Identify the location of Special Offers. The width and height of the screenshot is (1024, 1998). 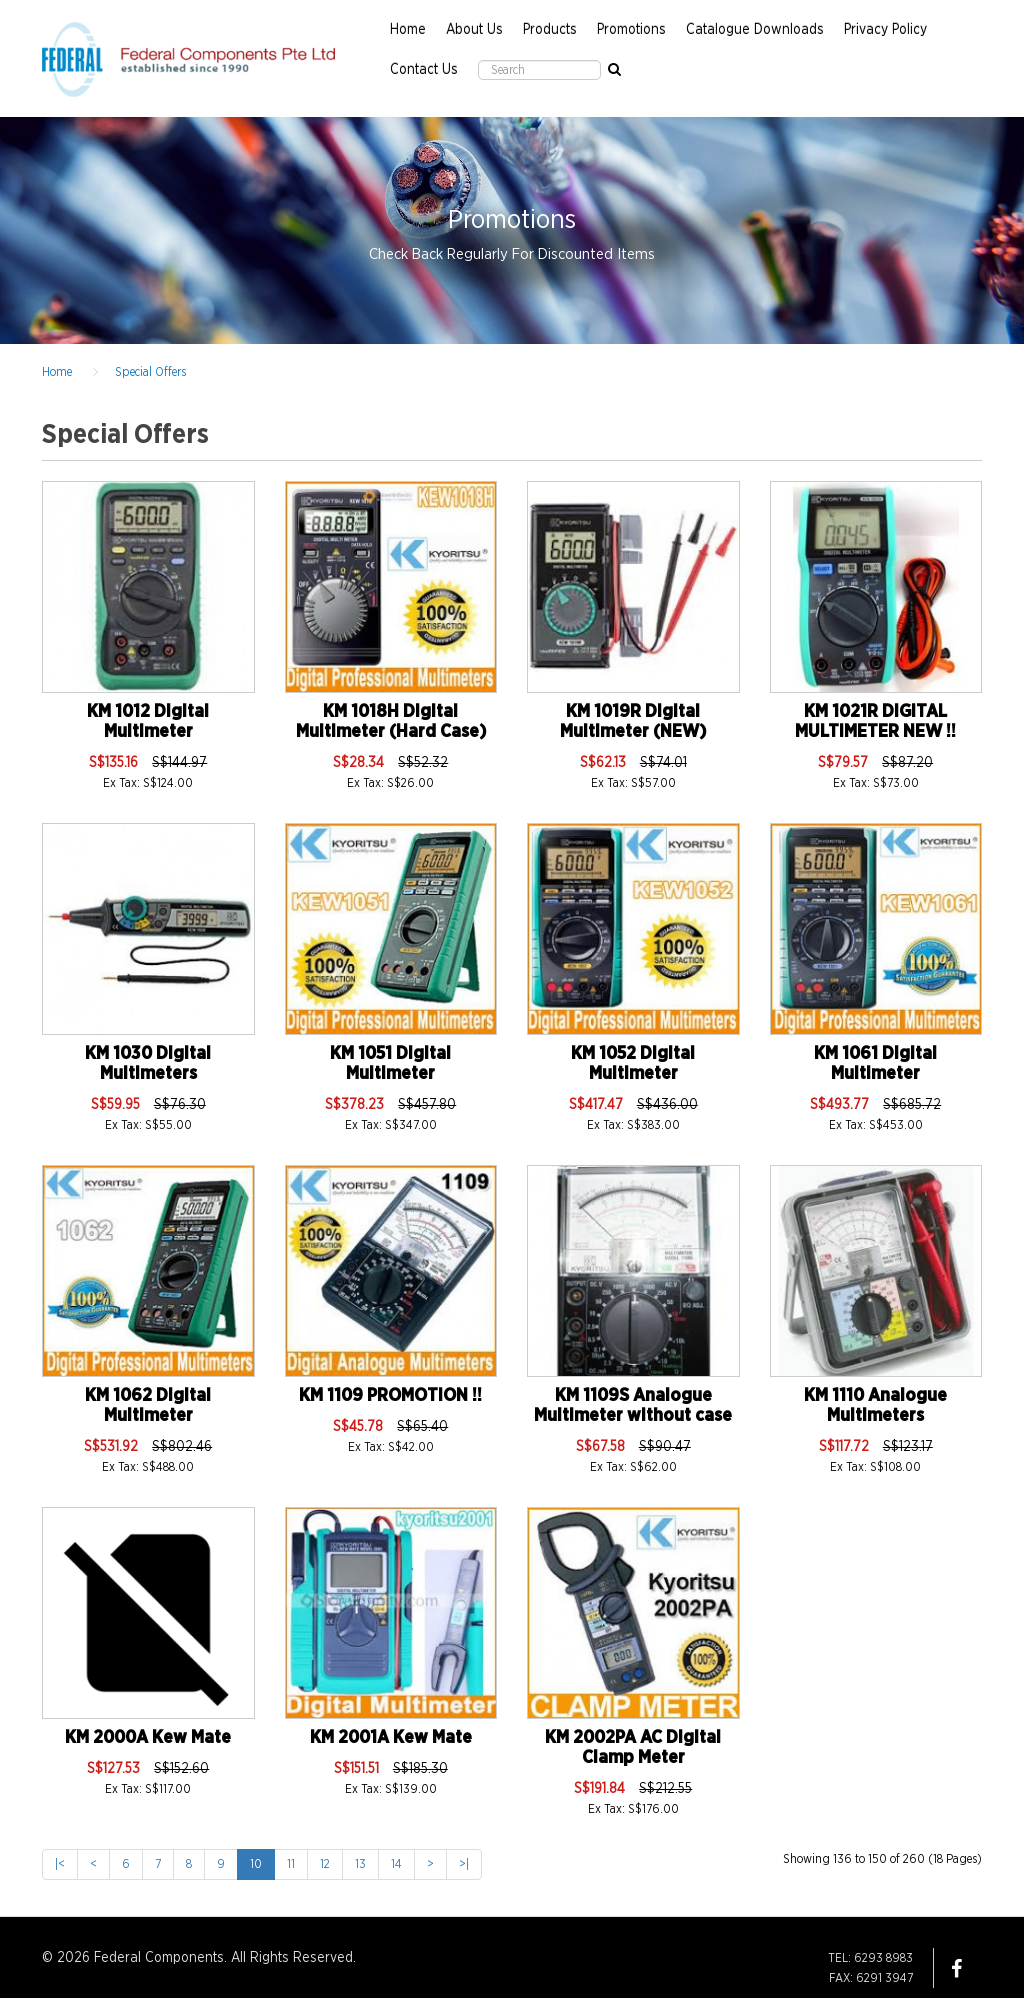
(150, 372).